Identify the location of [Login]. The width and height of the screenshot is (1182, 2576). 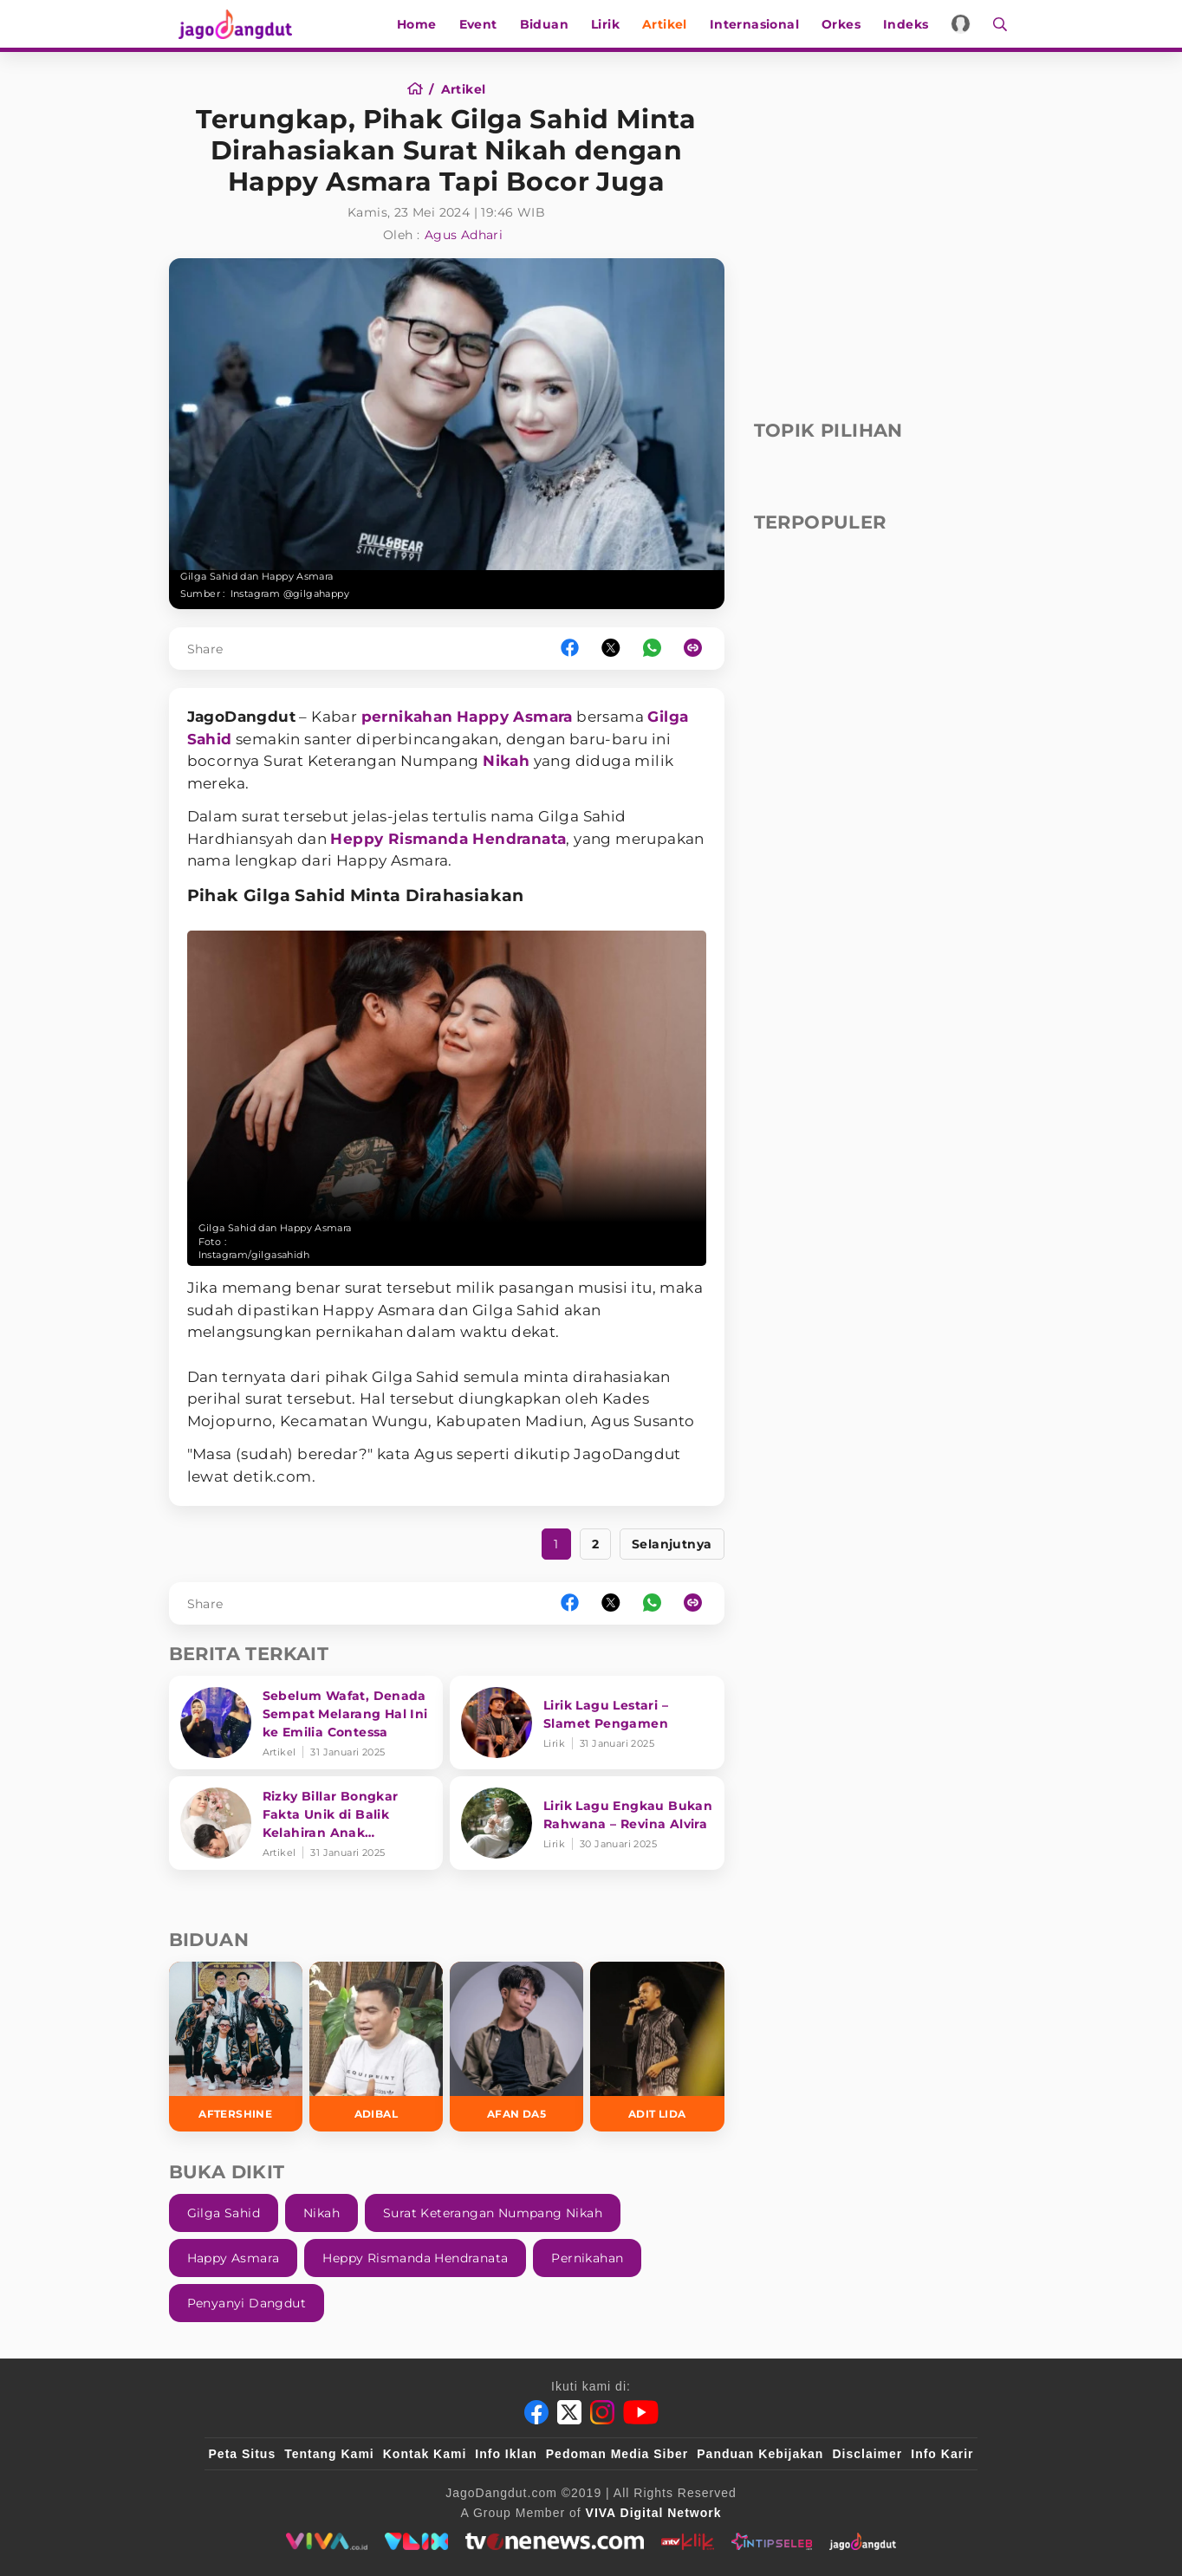
(967, 24).